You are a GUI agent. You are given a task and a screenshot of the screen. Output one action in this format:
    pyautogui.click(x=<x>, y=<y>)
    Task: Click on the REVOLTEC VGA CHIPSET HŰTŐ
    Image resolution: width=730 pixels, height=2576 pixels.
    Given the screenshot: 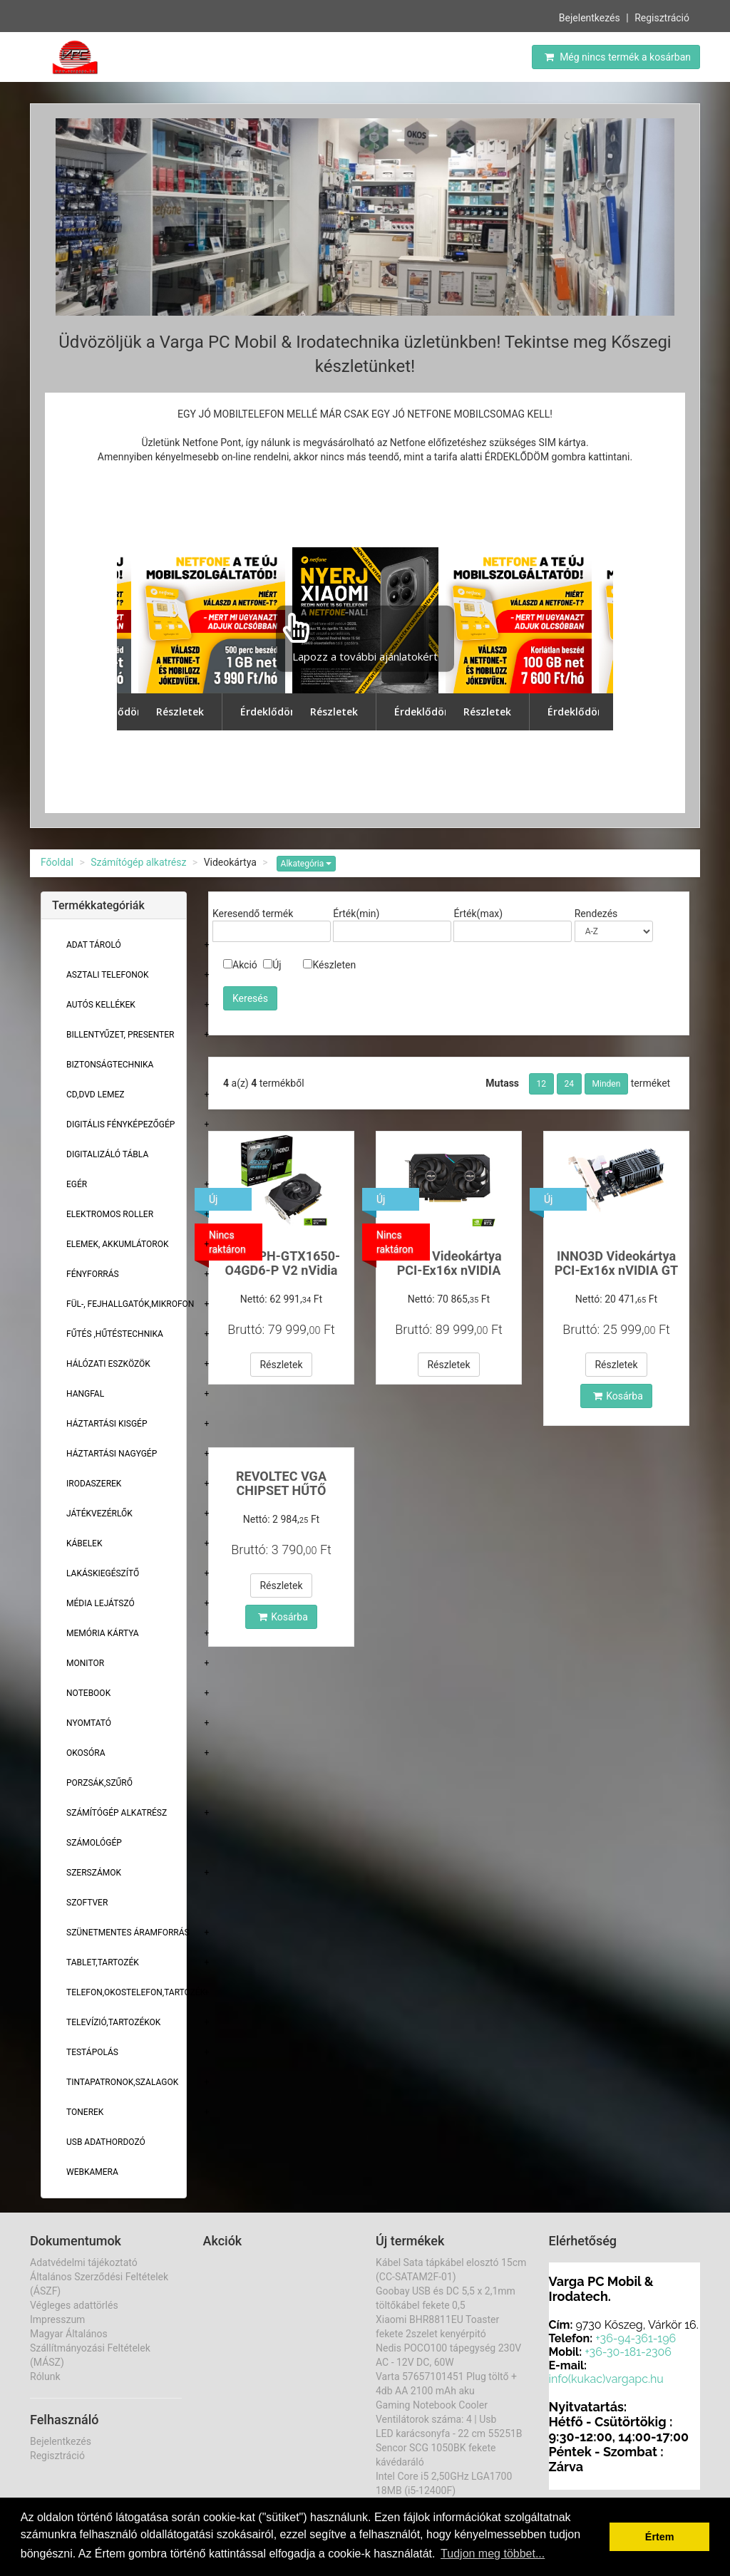 What is the action you would take?
    pyautogui.click(x=281, y=1483)
    